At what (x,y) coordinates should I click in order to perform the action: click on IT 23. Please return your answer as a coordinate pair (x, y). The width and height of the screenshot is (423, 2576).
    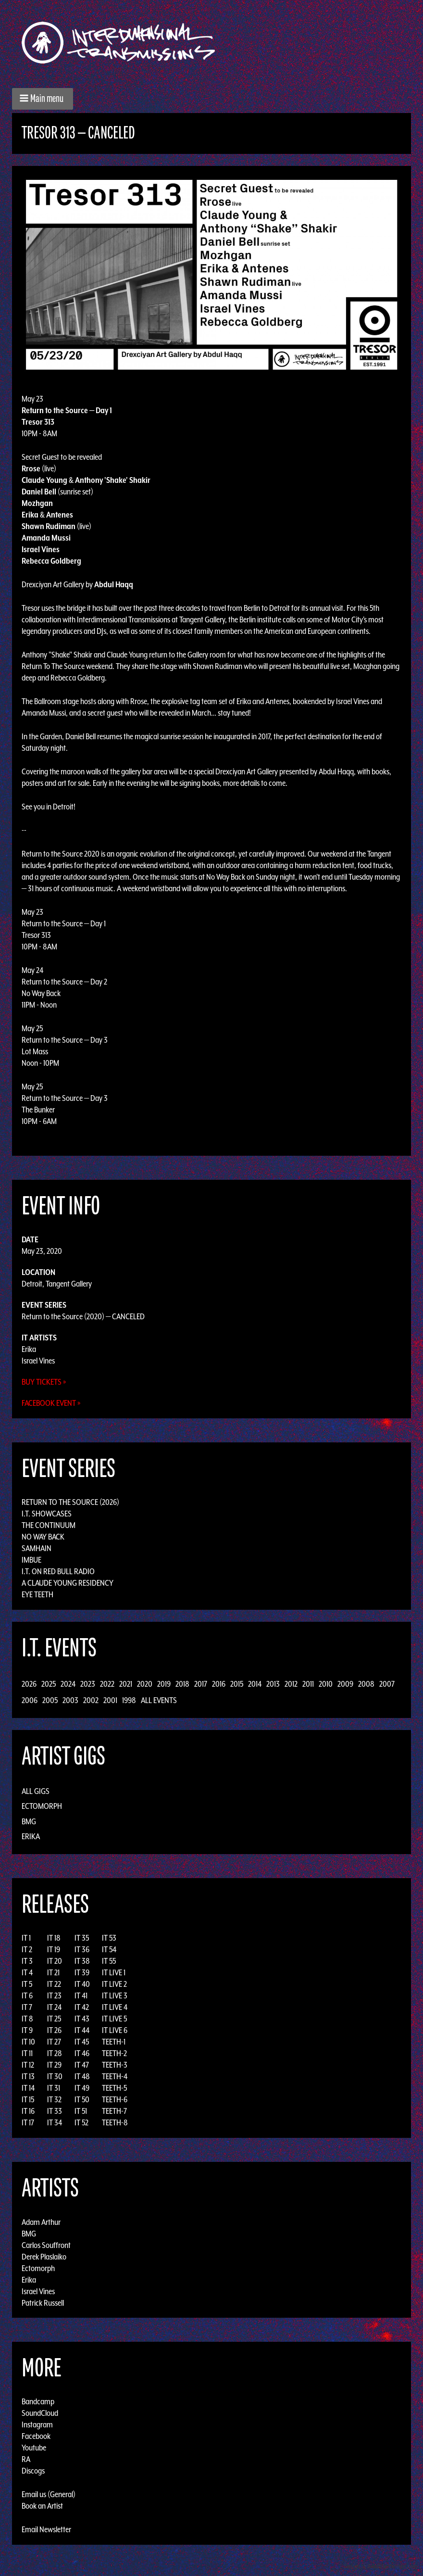
    Looking at the image, I should click on (54, 1995).